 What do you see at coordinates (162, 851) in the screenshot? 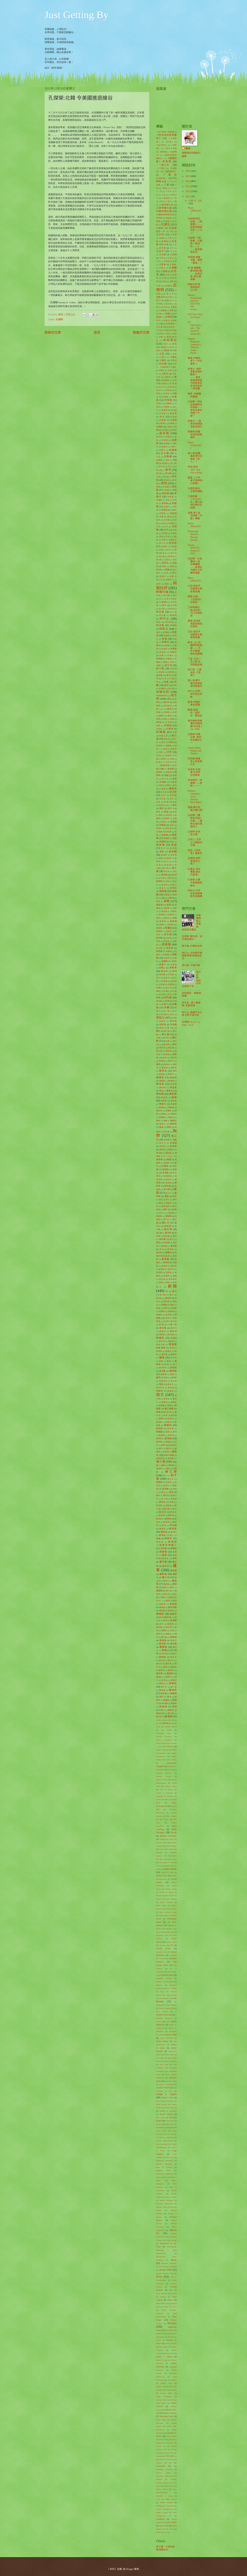
I see `健吾` at bounding box center [162, 851].